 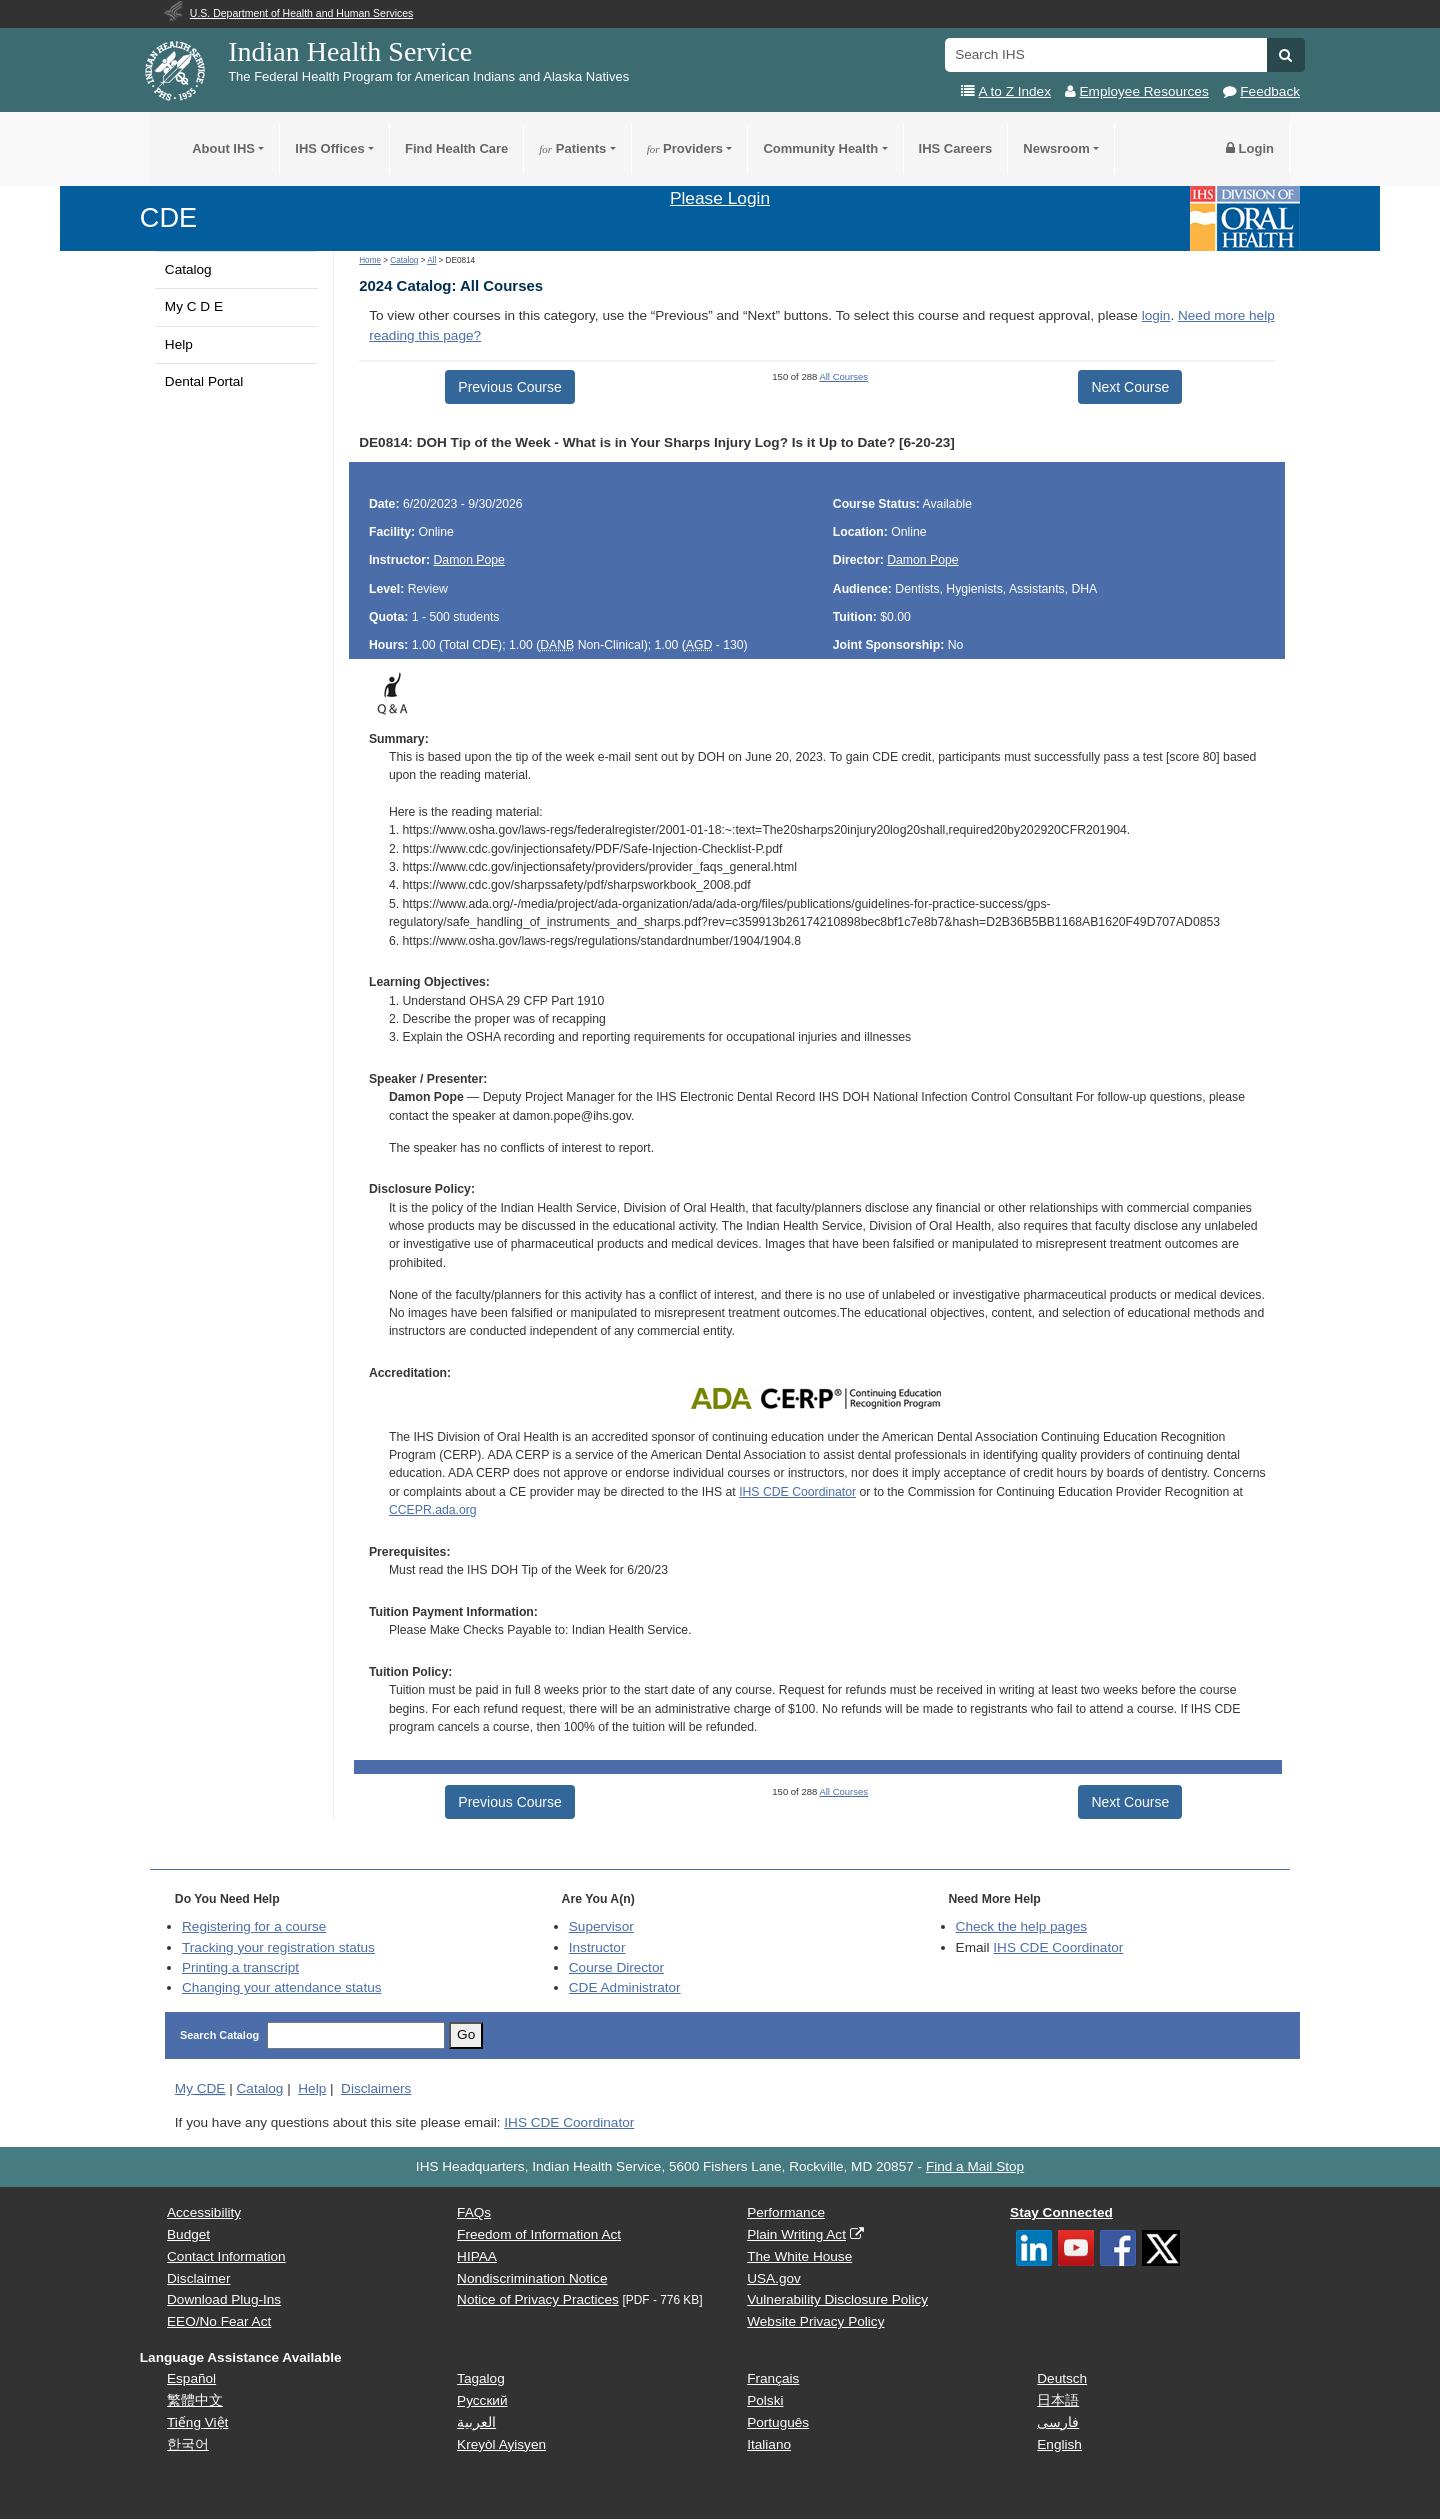 What do you see at coordinates (1250, 148) in the screenshot?
I see `Login [button]` at bounding box center [1250, 148].